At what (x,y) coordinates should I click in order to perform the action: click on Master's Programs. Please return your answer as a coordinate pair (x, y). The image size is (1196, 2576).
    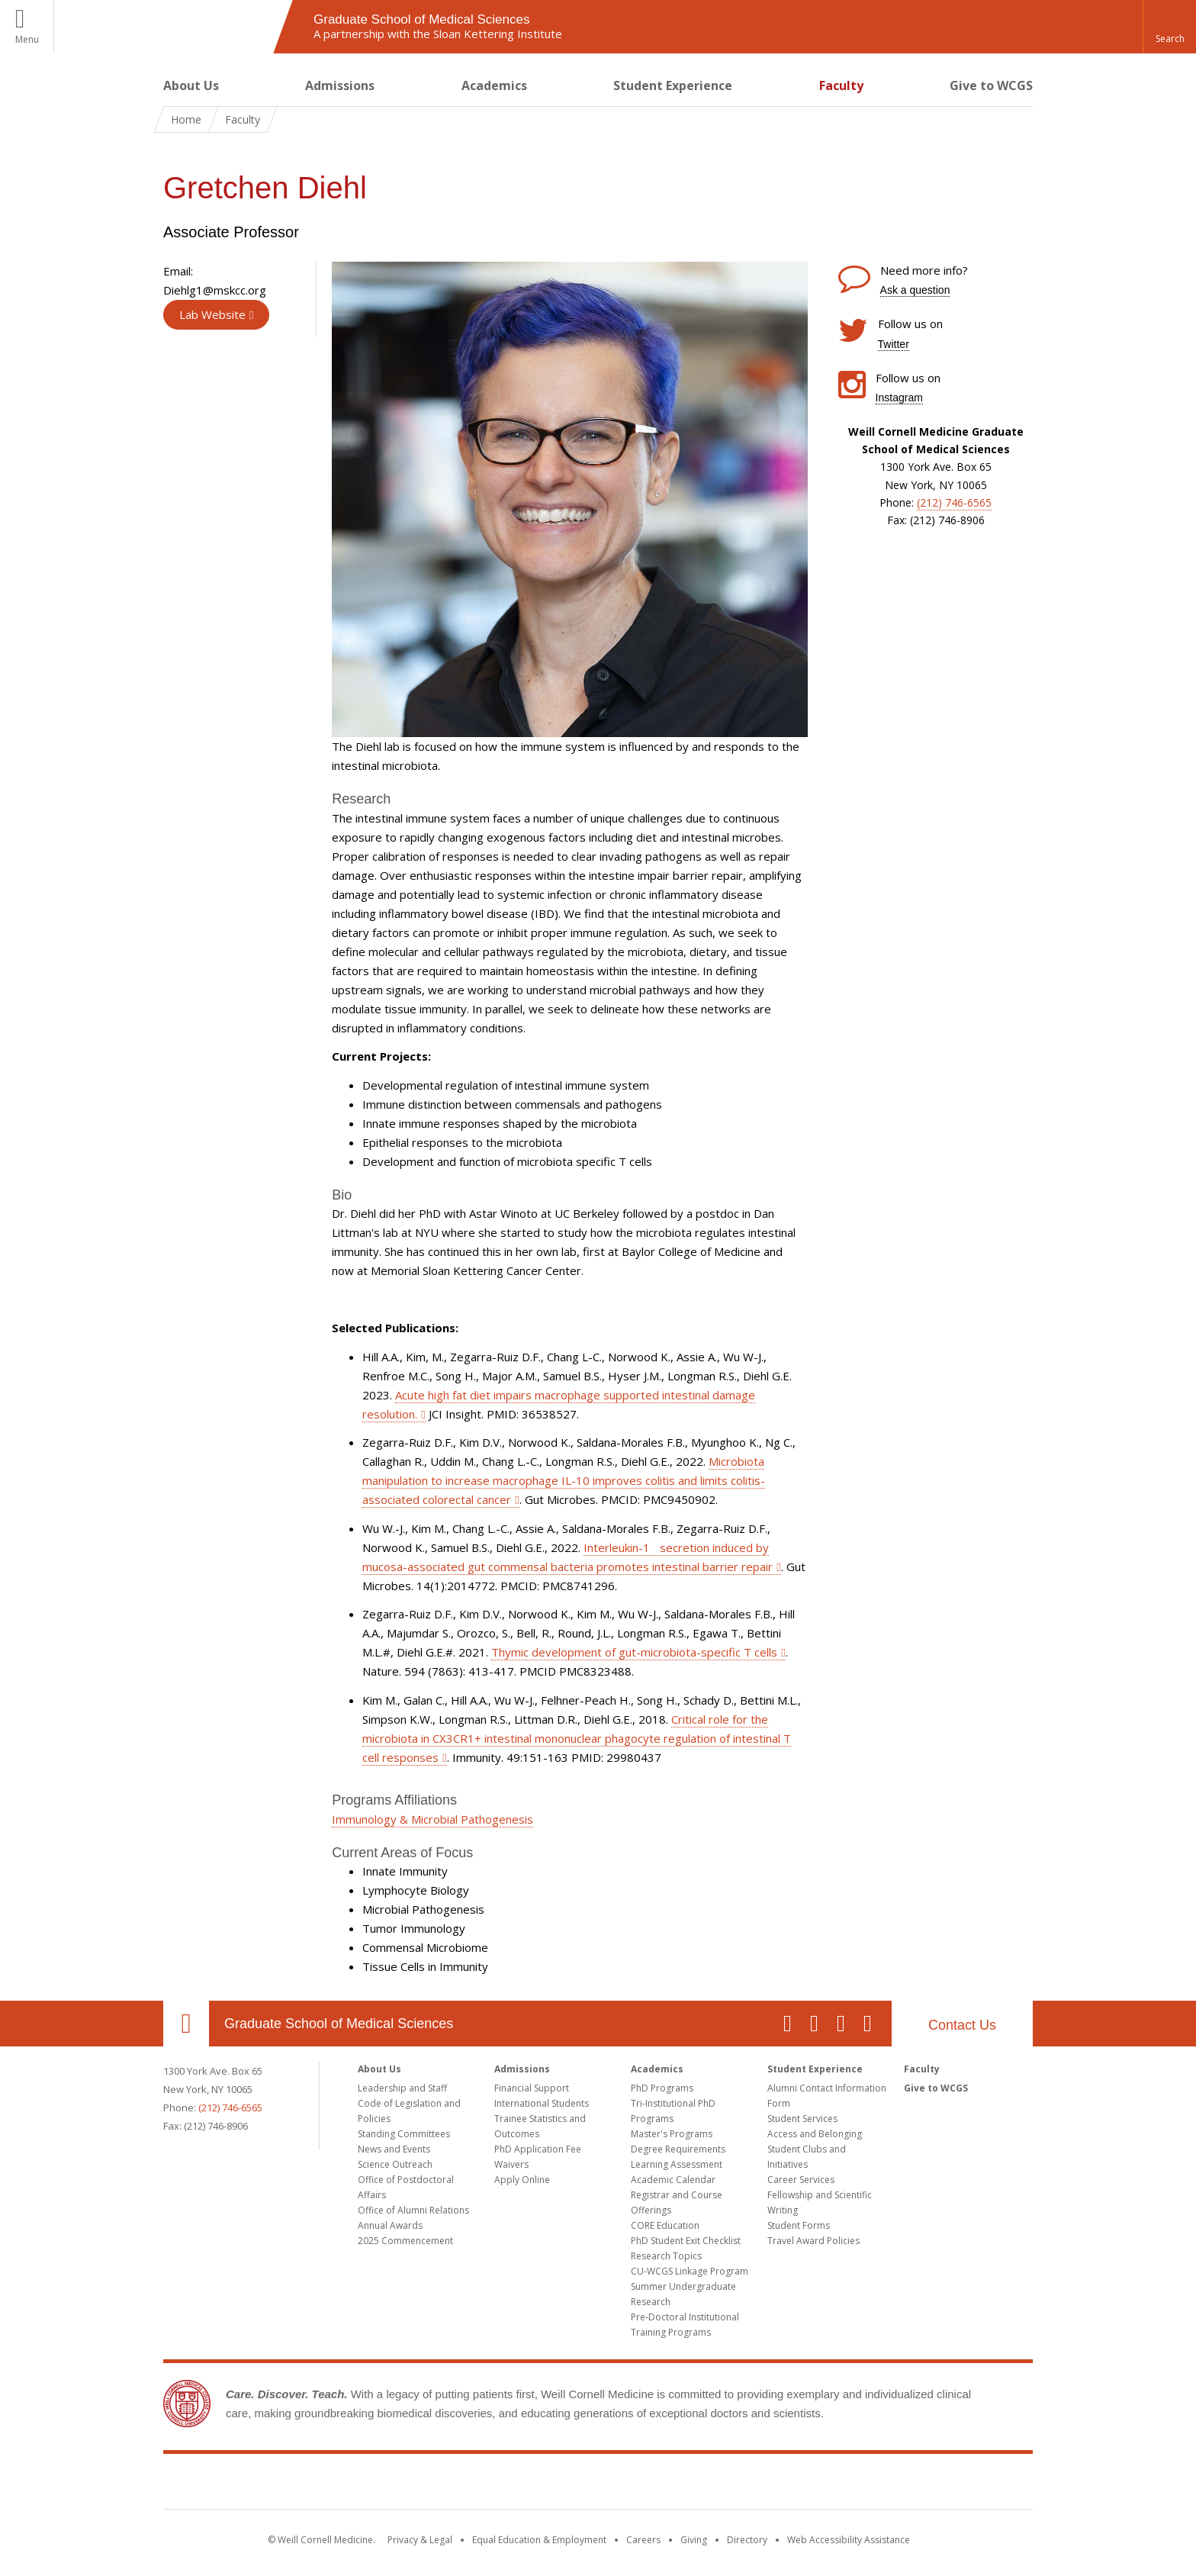
    Looking at the image, I should click on (671, 2133).